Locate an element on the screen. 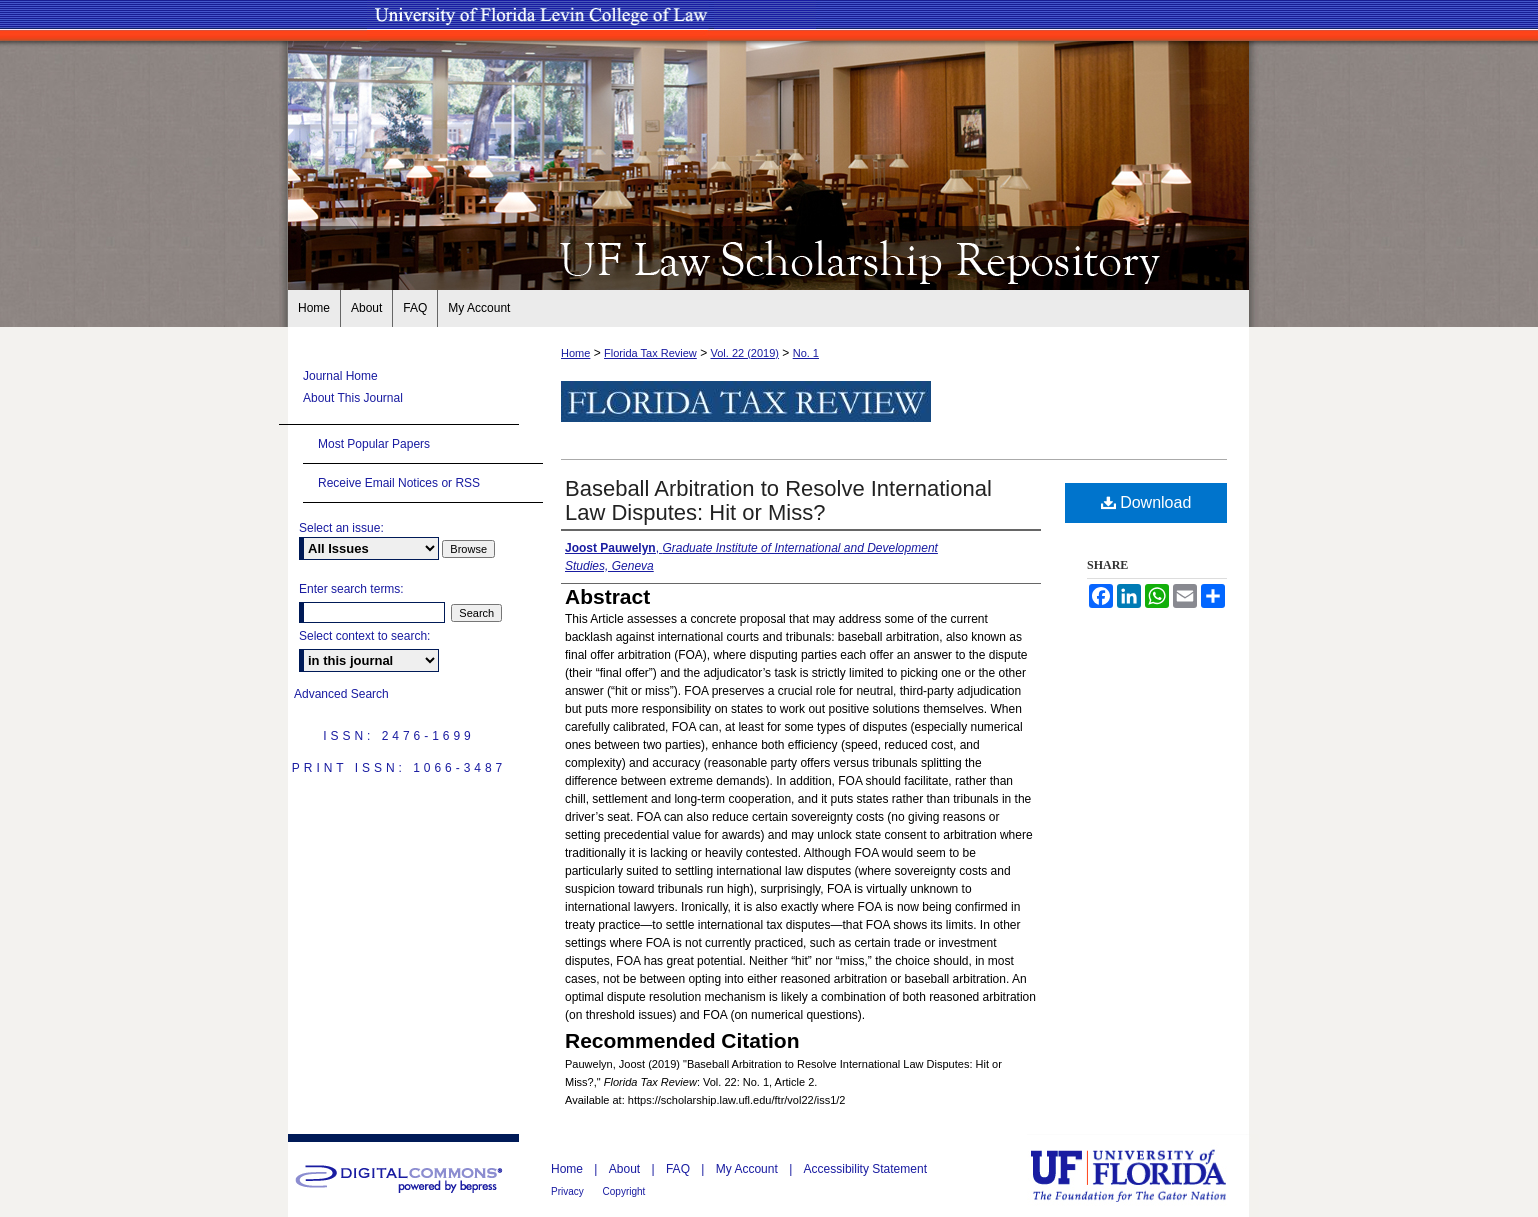 The width and height of the screenshot is (1538, 1217). Baseball Arbitration to Resolve International Law Disputes: Hit or Miss? is located at coordinates (778, 500).